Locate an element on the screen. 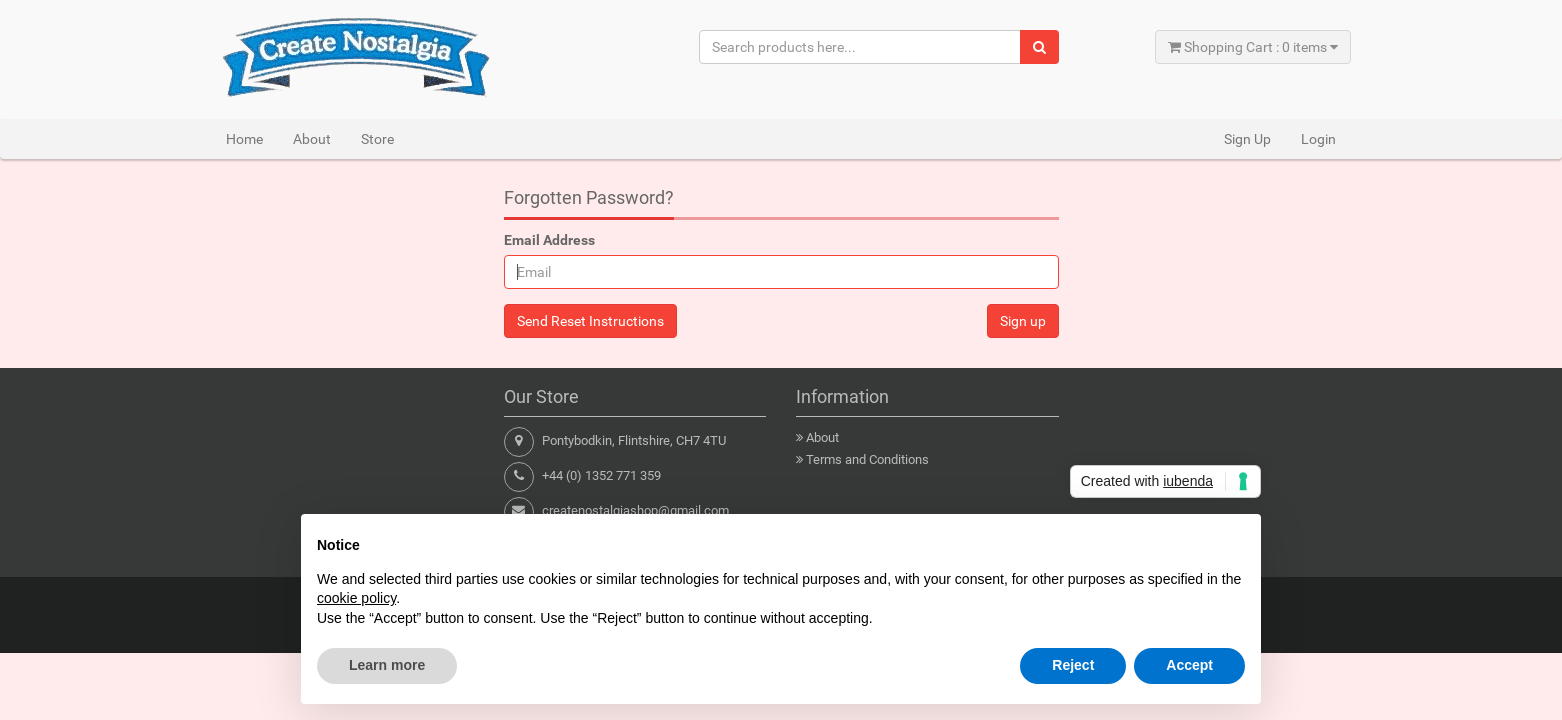  Store is located at coordinates (377, 139).